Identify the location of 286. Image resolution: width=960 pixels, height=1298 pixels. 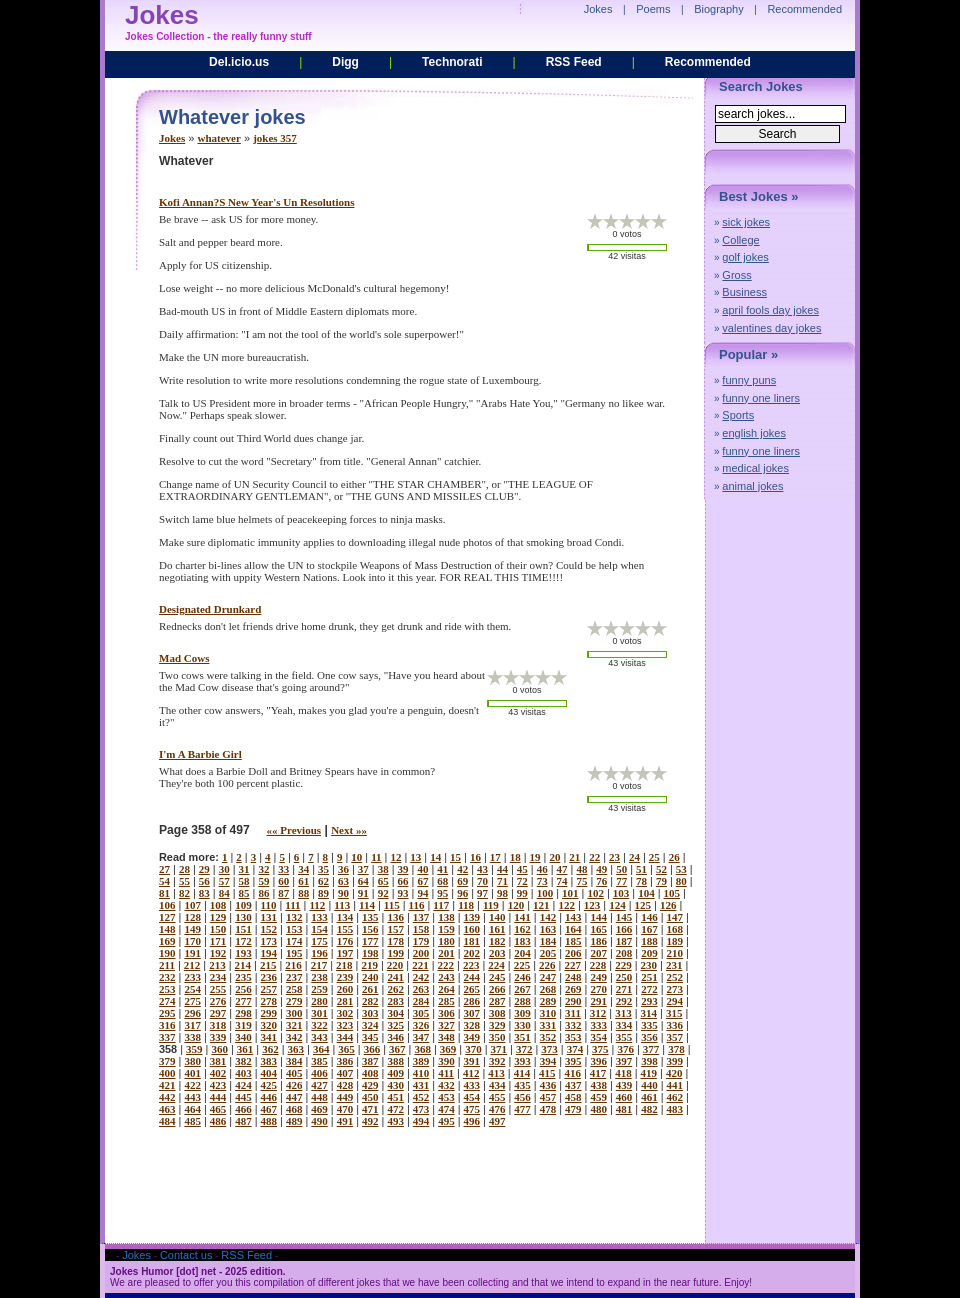
(472, 1001).